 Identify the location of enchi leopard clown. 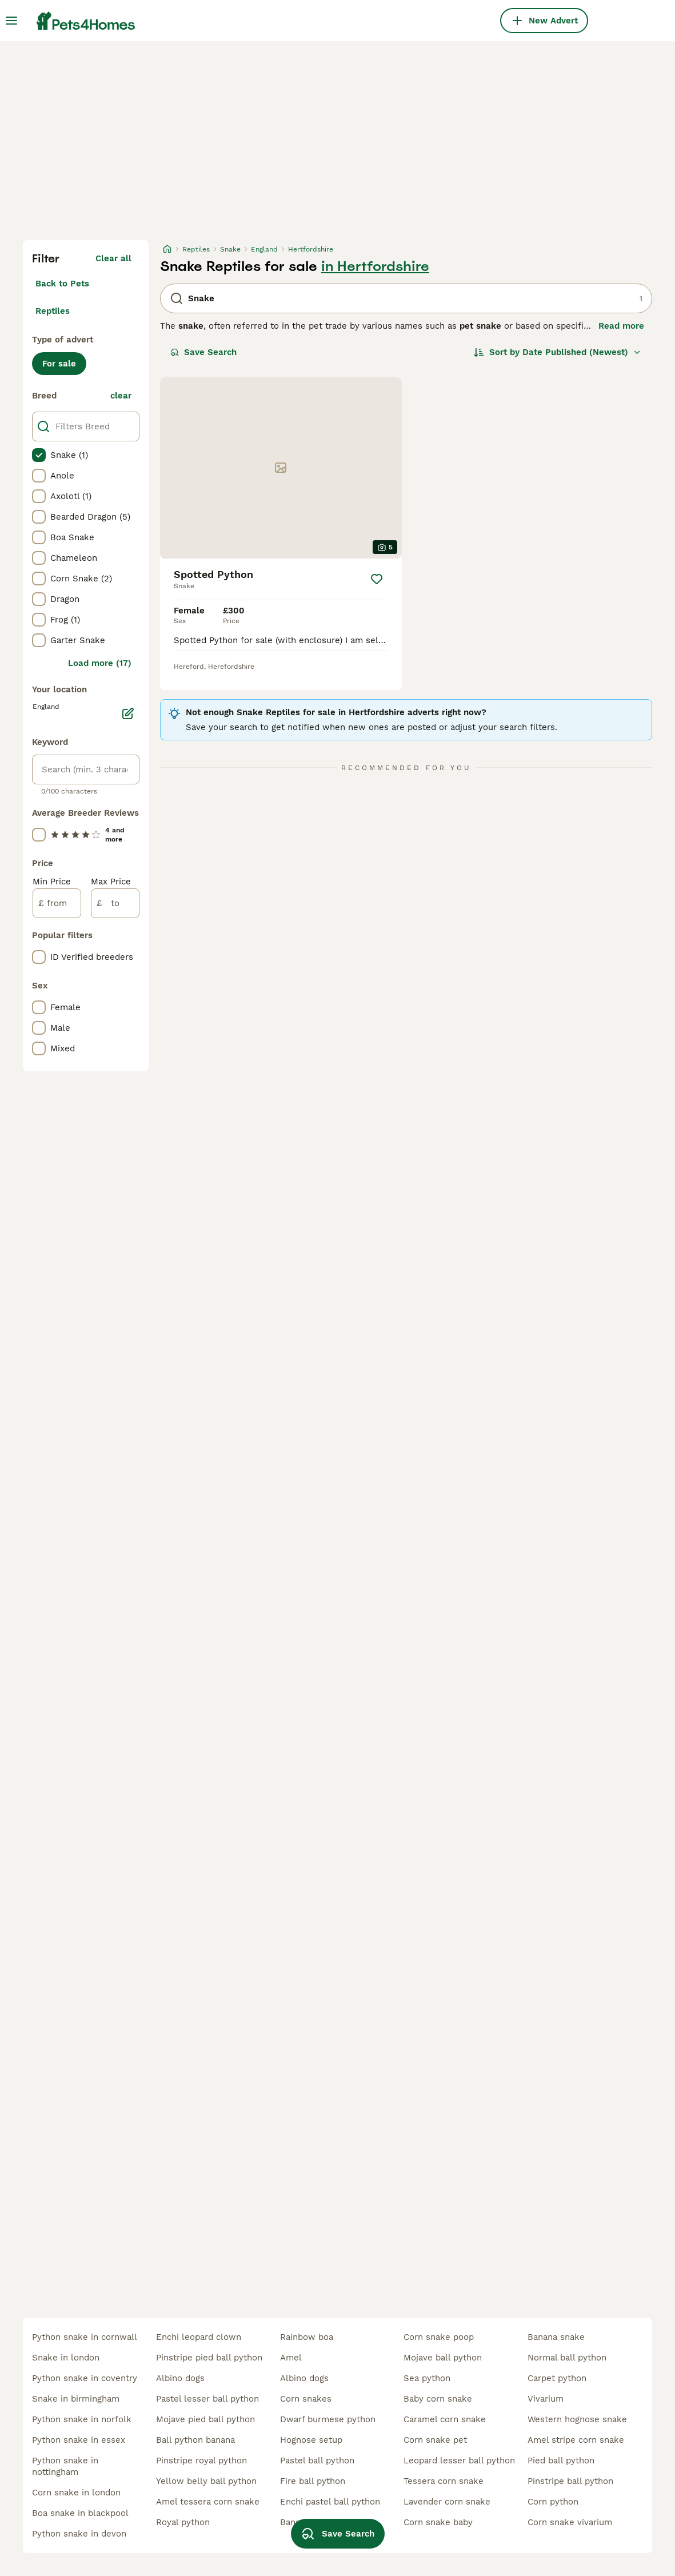
(198, 2337).